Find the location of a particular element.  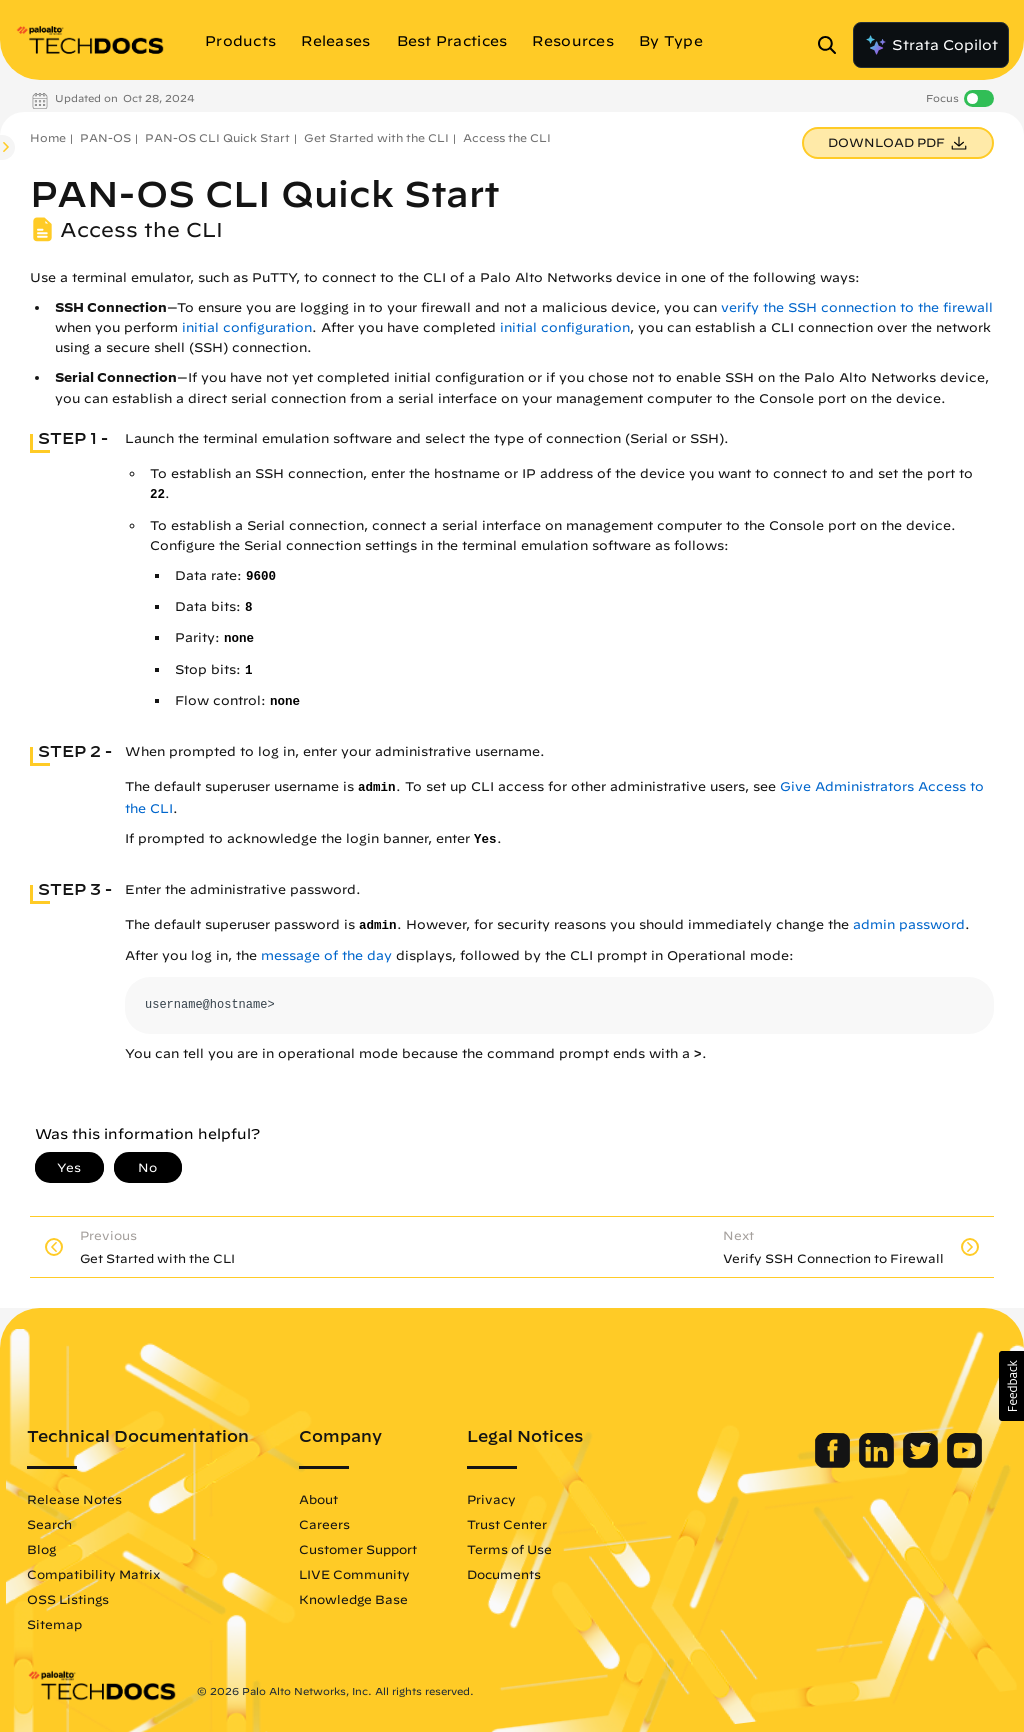

message of the day is located at coordinates (326, 955).